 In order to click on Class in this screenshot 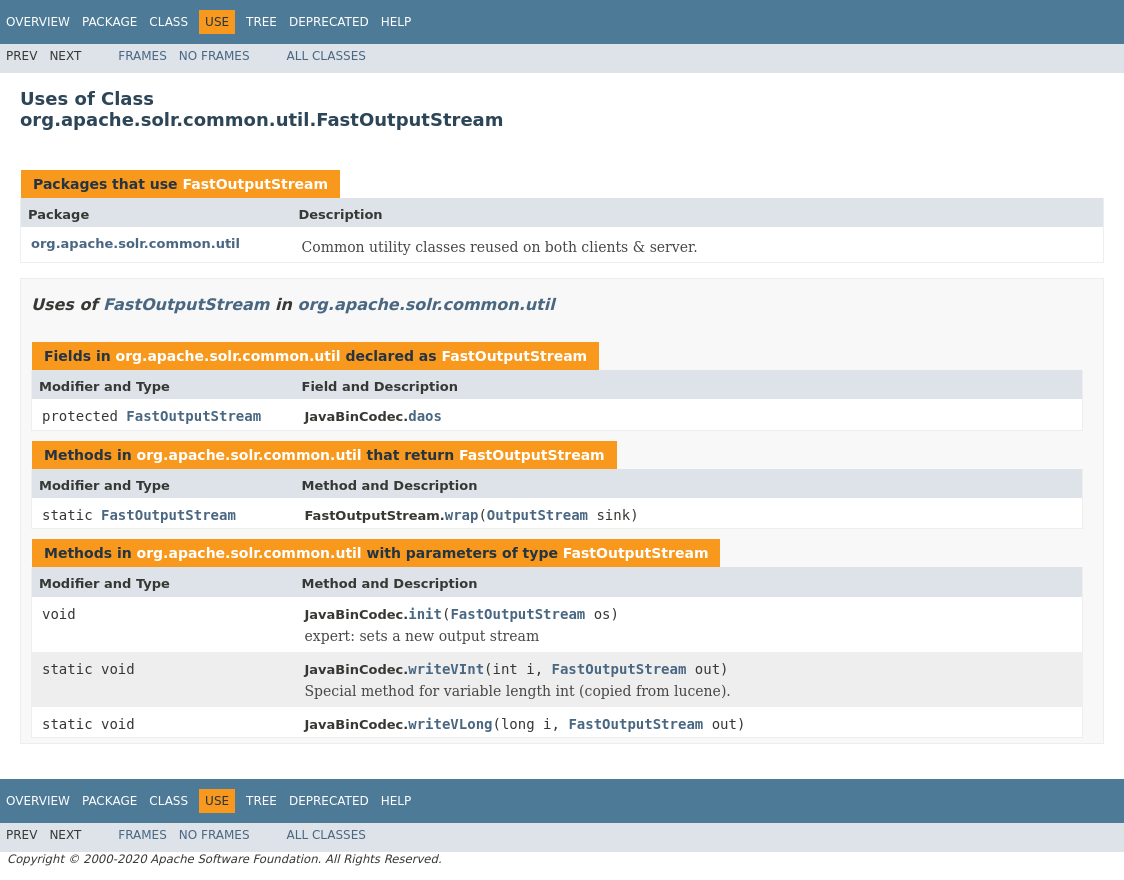, I will do `click(168, 22)`.